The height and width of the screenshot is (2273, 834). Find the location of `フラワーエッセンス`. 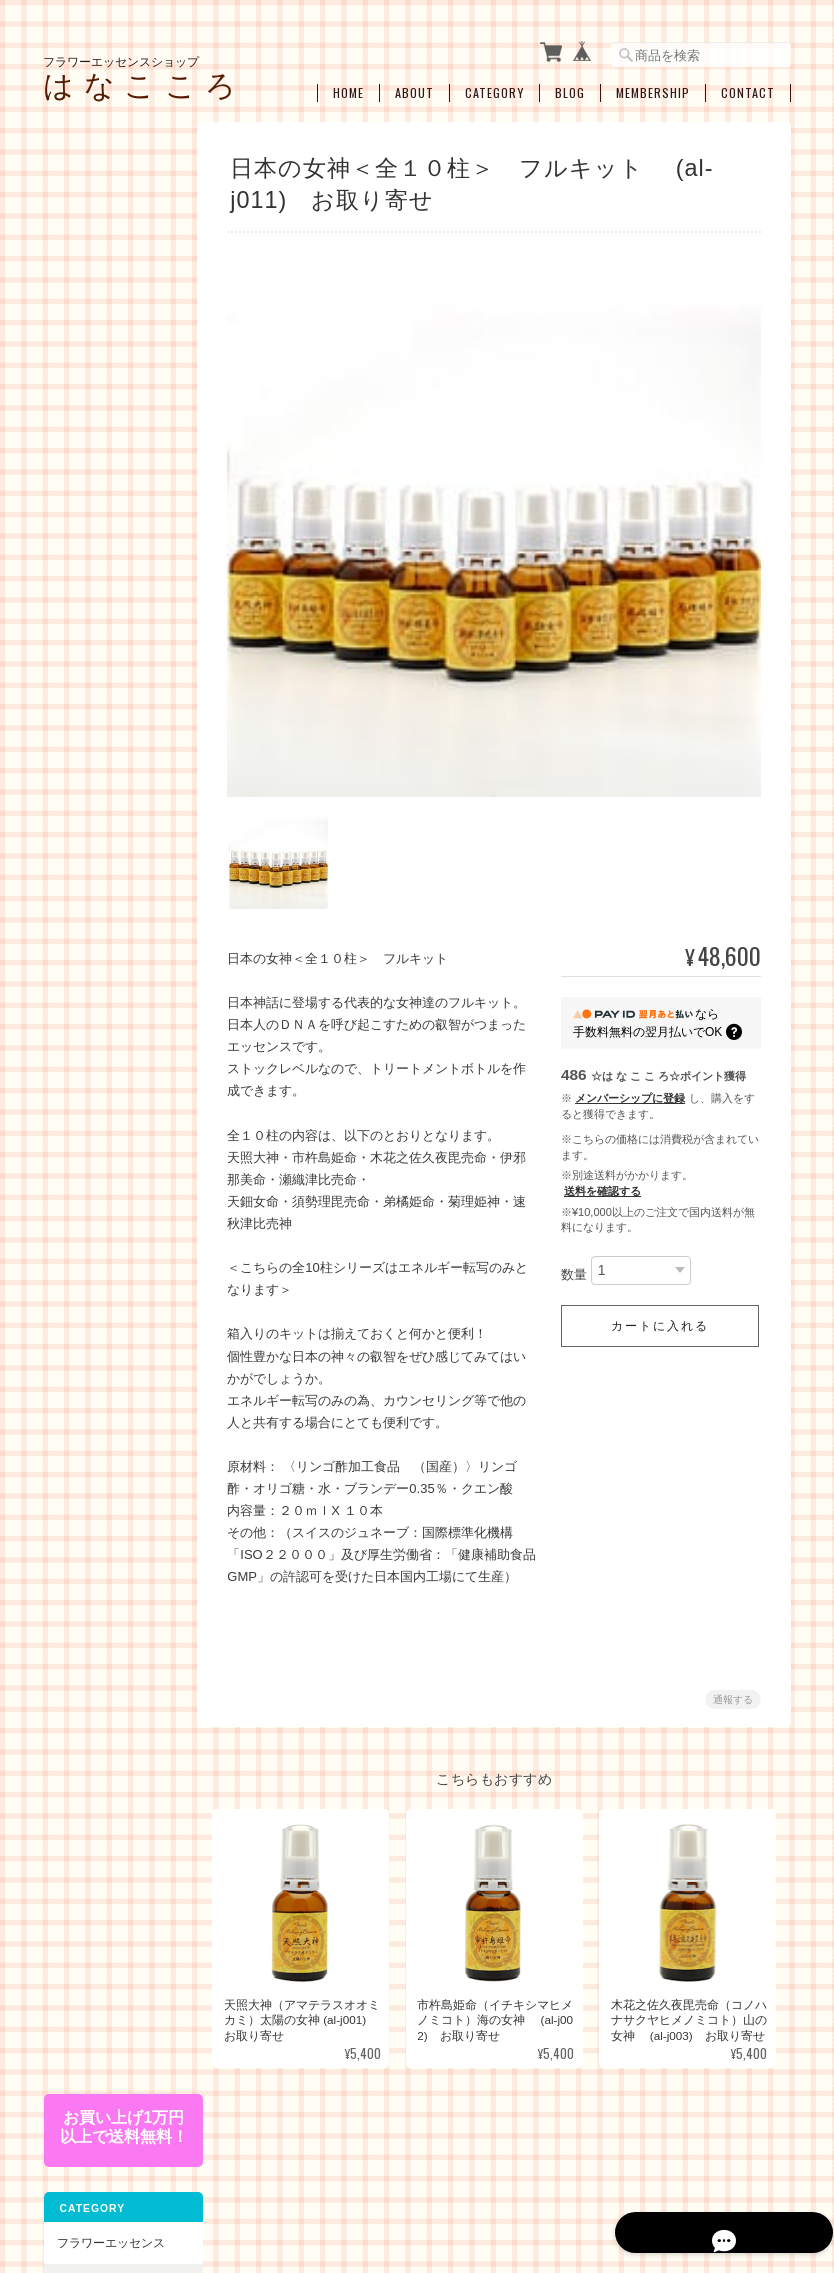

フラワーエッセンス is located at coordinates (110, 282).